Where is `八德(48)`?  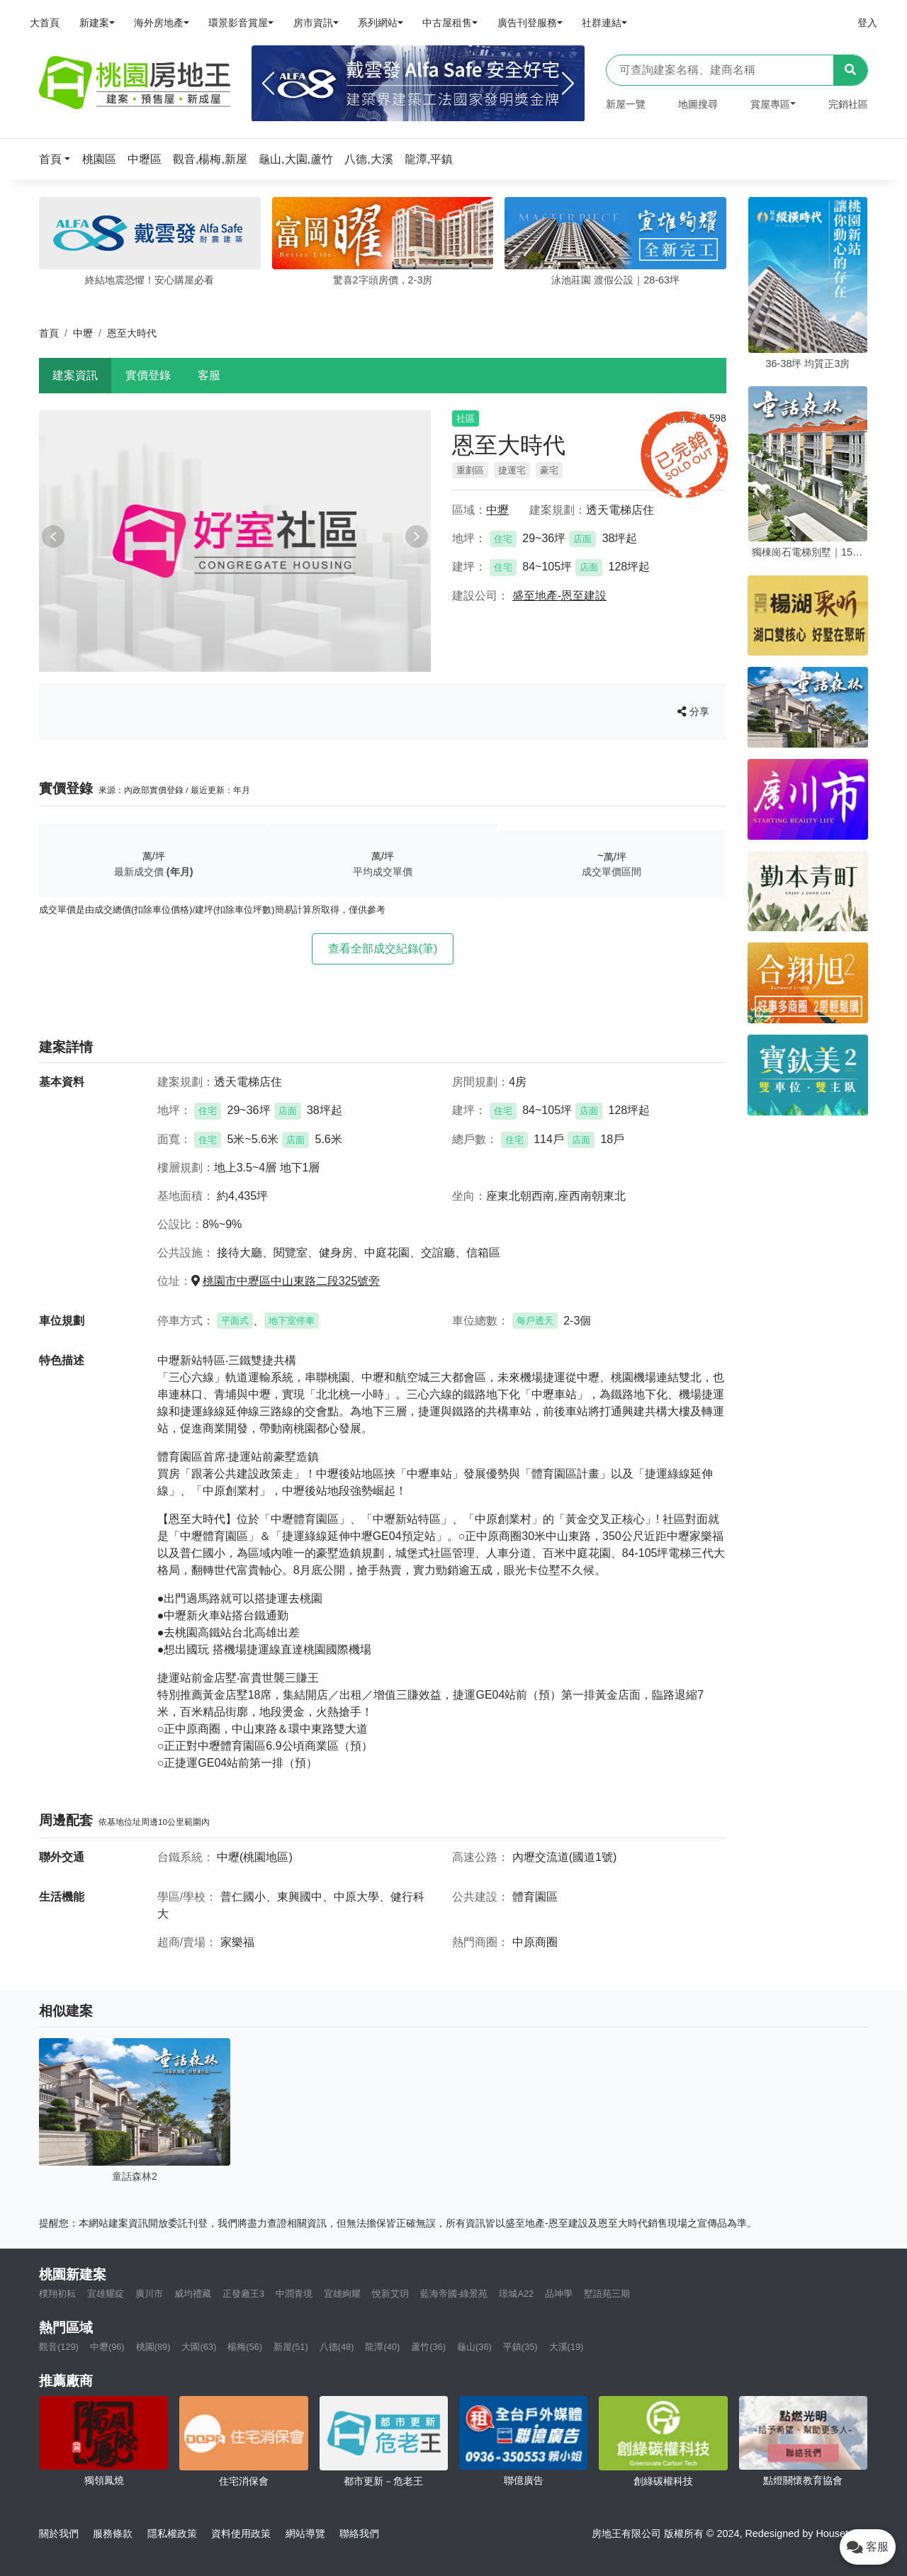 八德(48) is located at coordinates (337, 2346).